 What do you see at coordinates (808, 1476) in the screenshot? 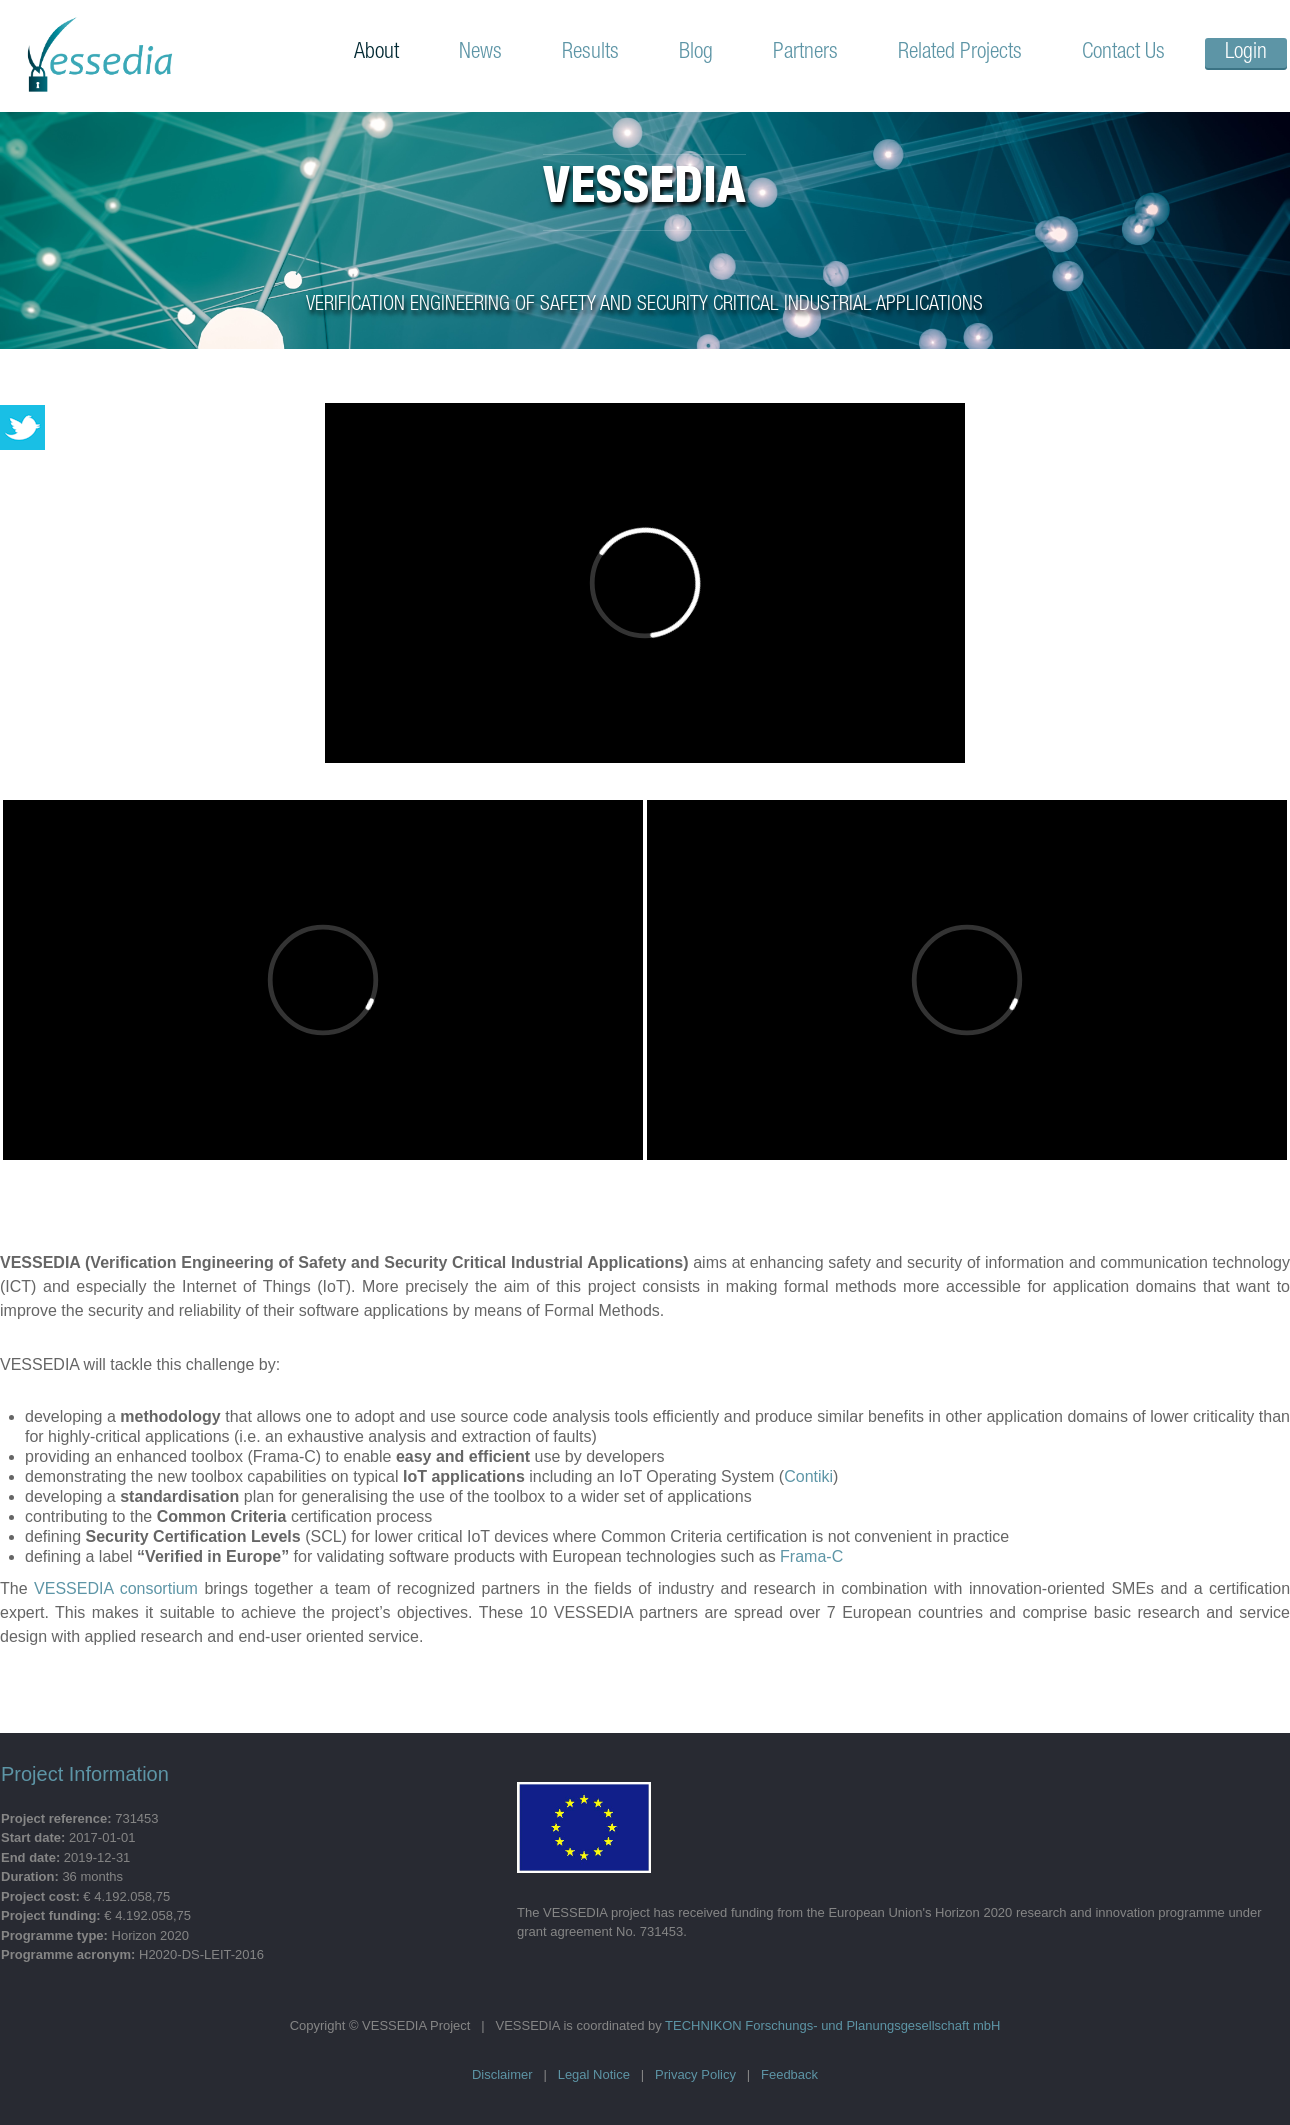
I see `Contiki` at bounding box center [808, 1476].